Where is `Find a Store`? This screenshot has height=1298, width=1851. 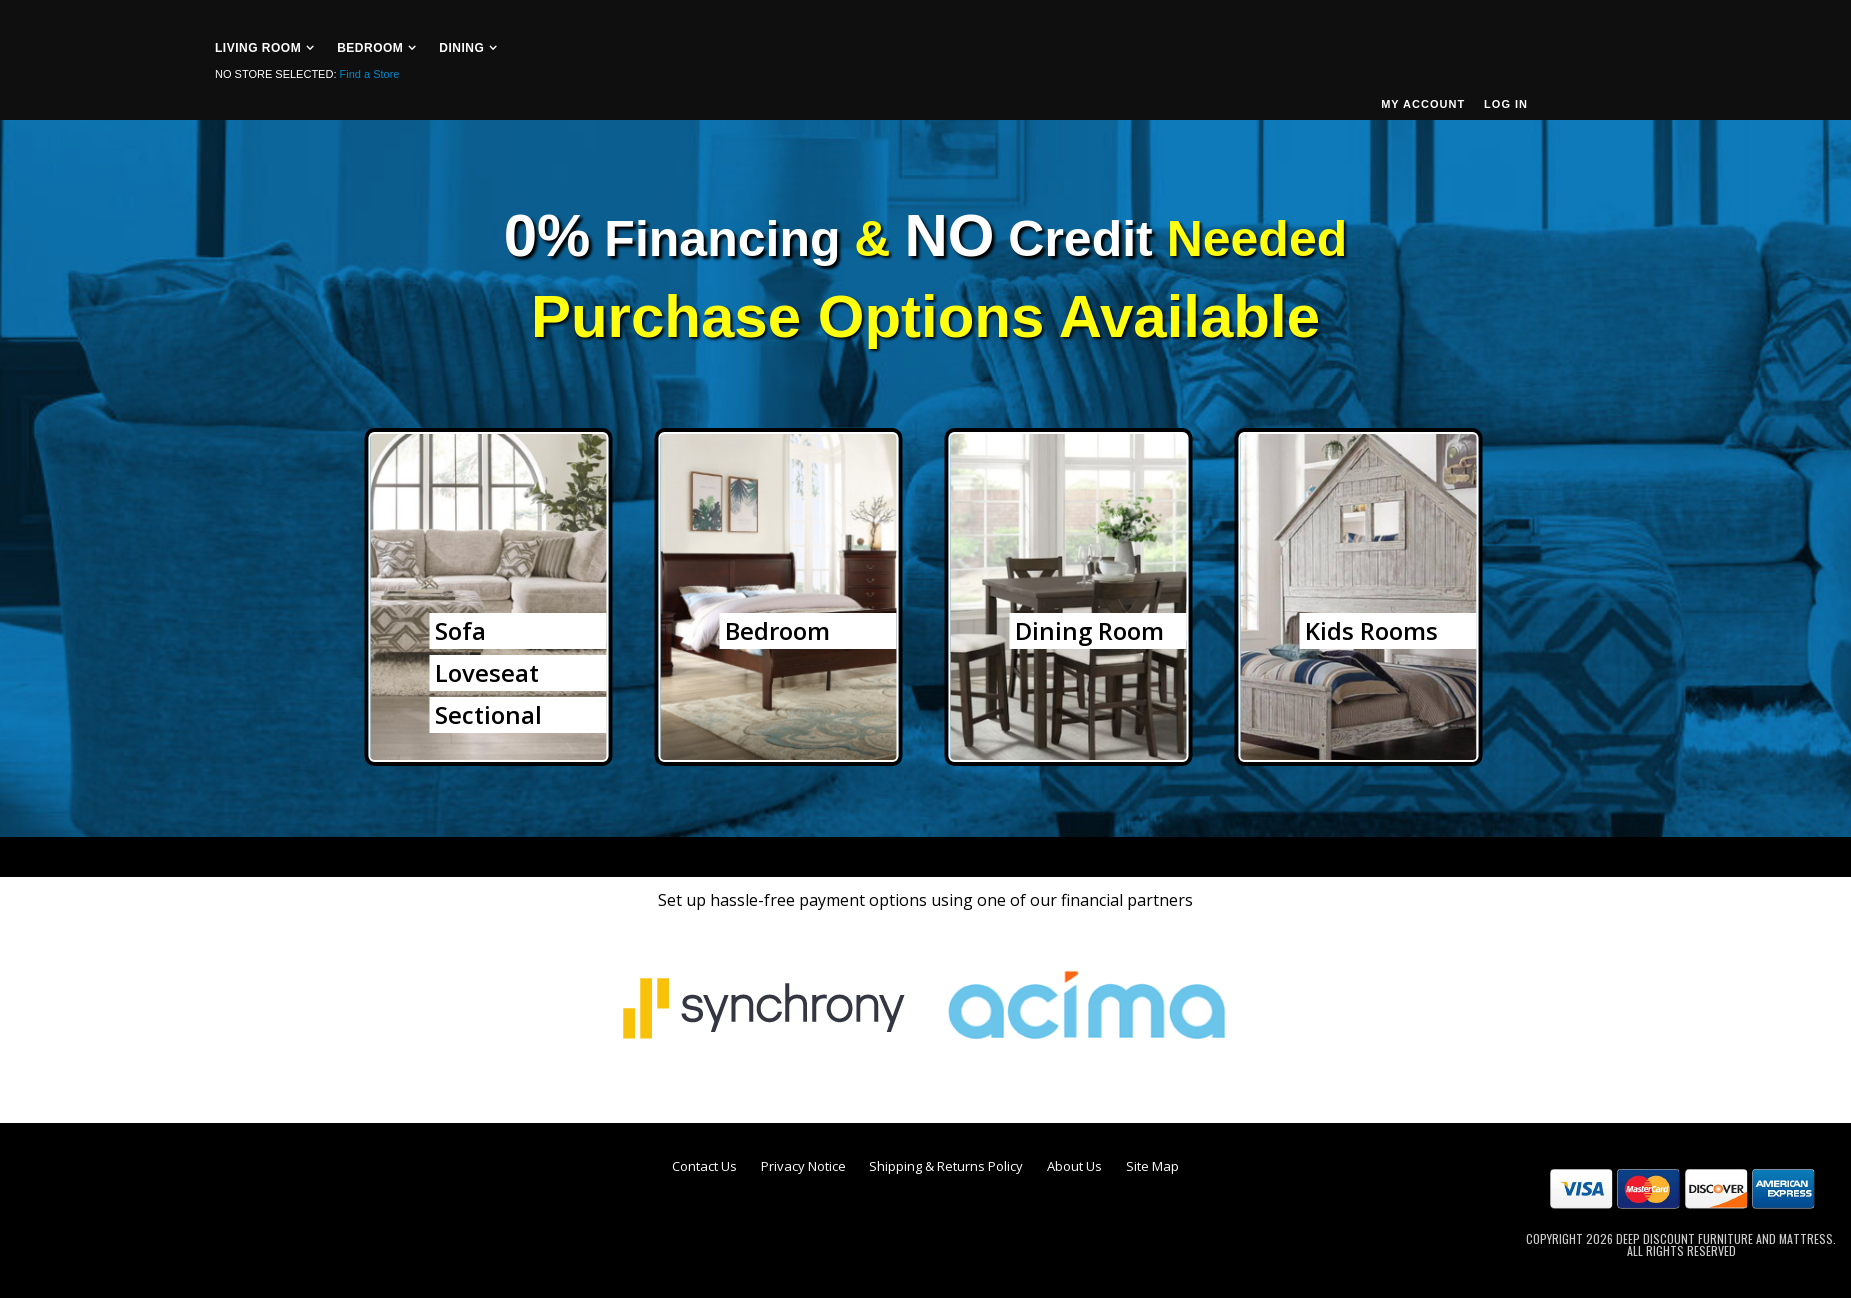 Find a Store is located at coordinates (370, 74).